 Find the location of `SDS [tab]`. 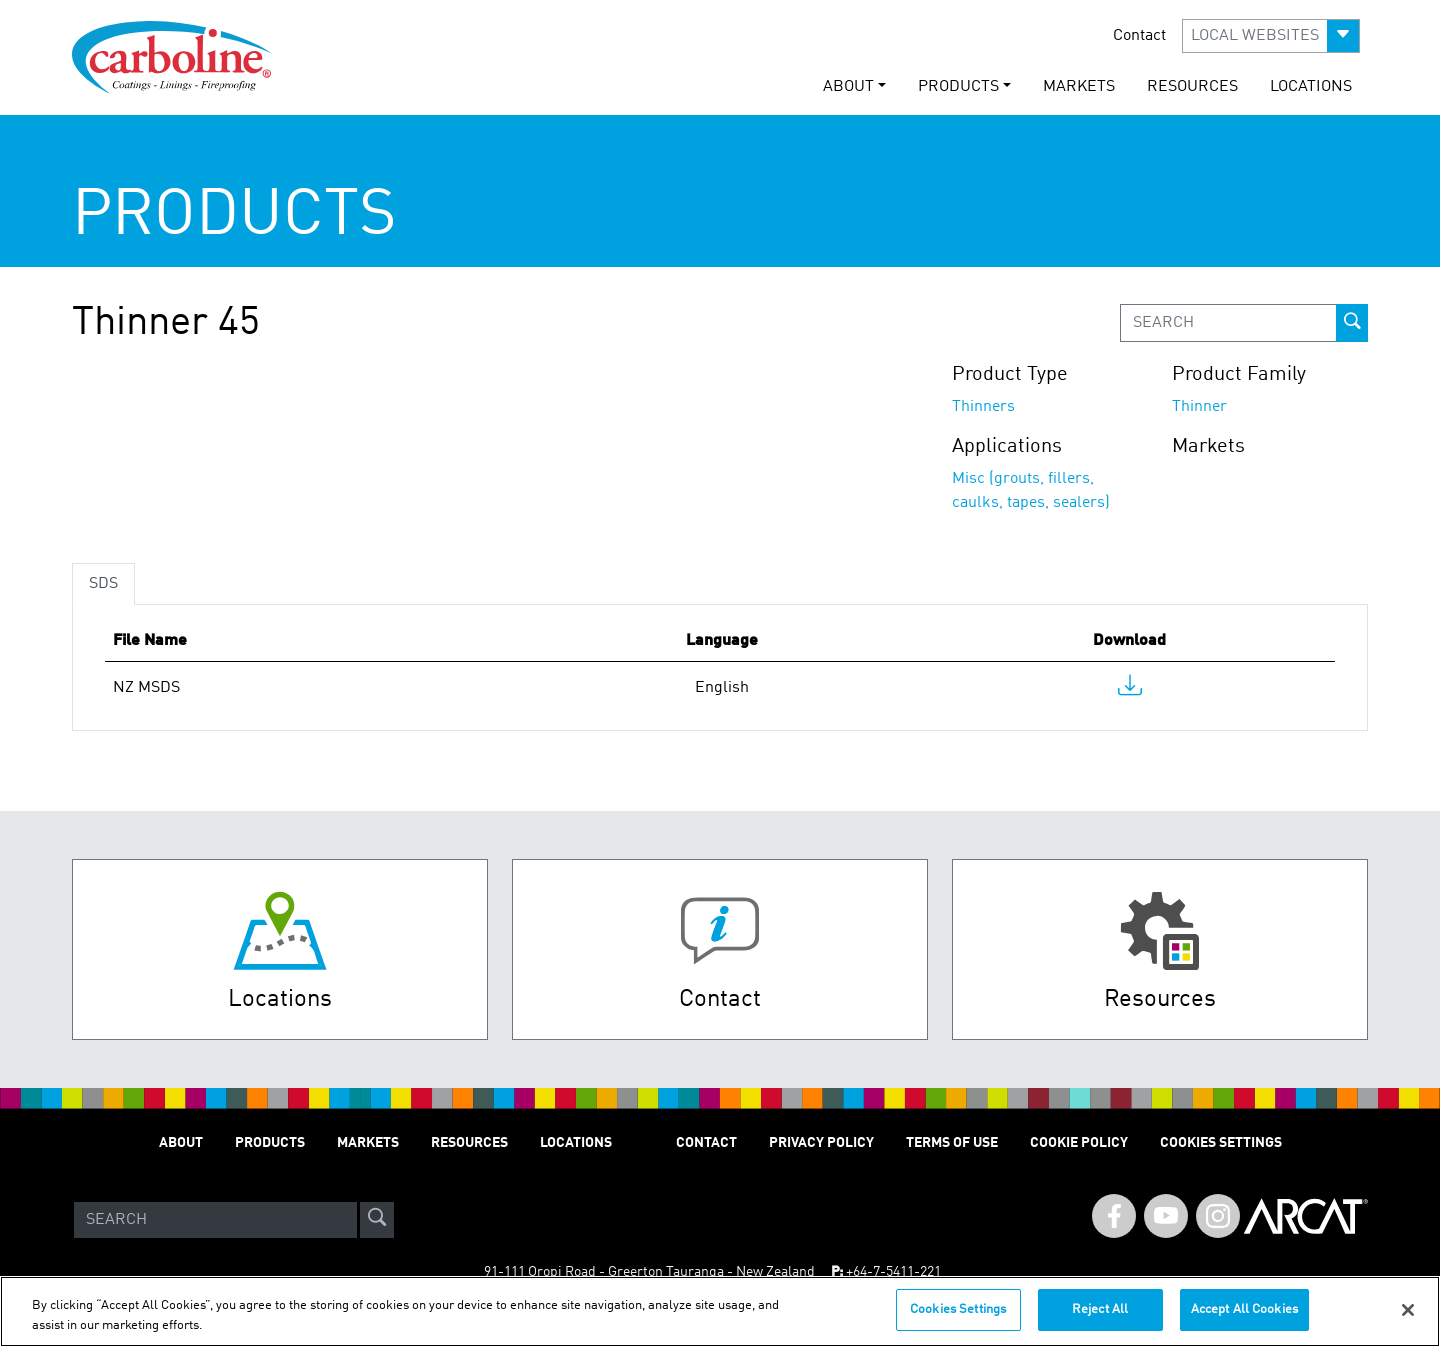

SDS [tab] is located at coordinates (103, 584).